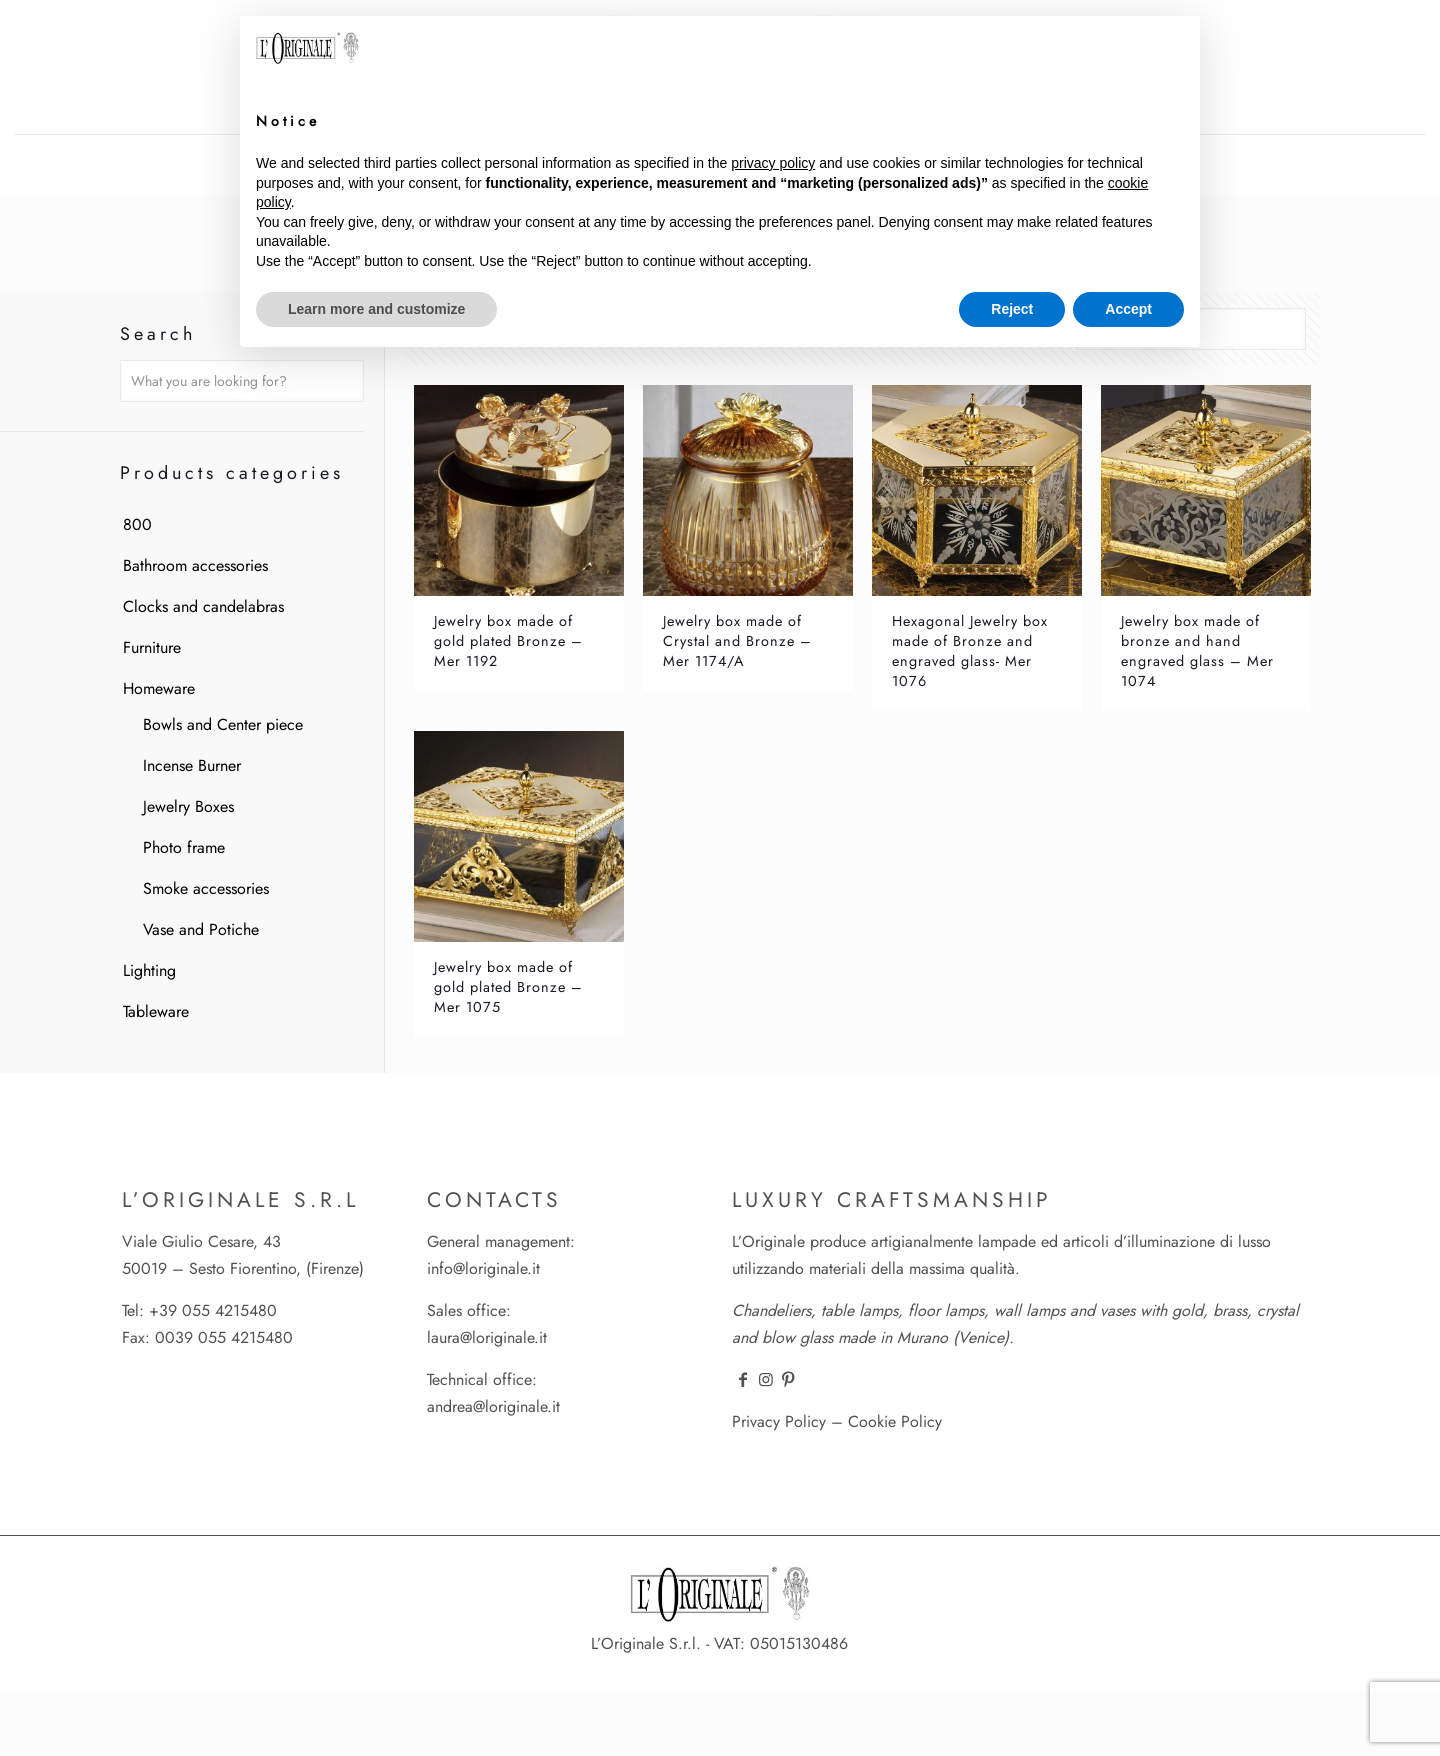 The image size is (1440, 1756). I want to click on Cookie Policy, so click(895, 1421).